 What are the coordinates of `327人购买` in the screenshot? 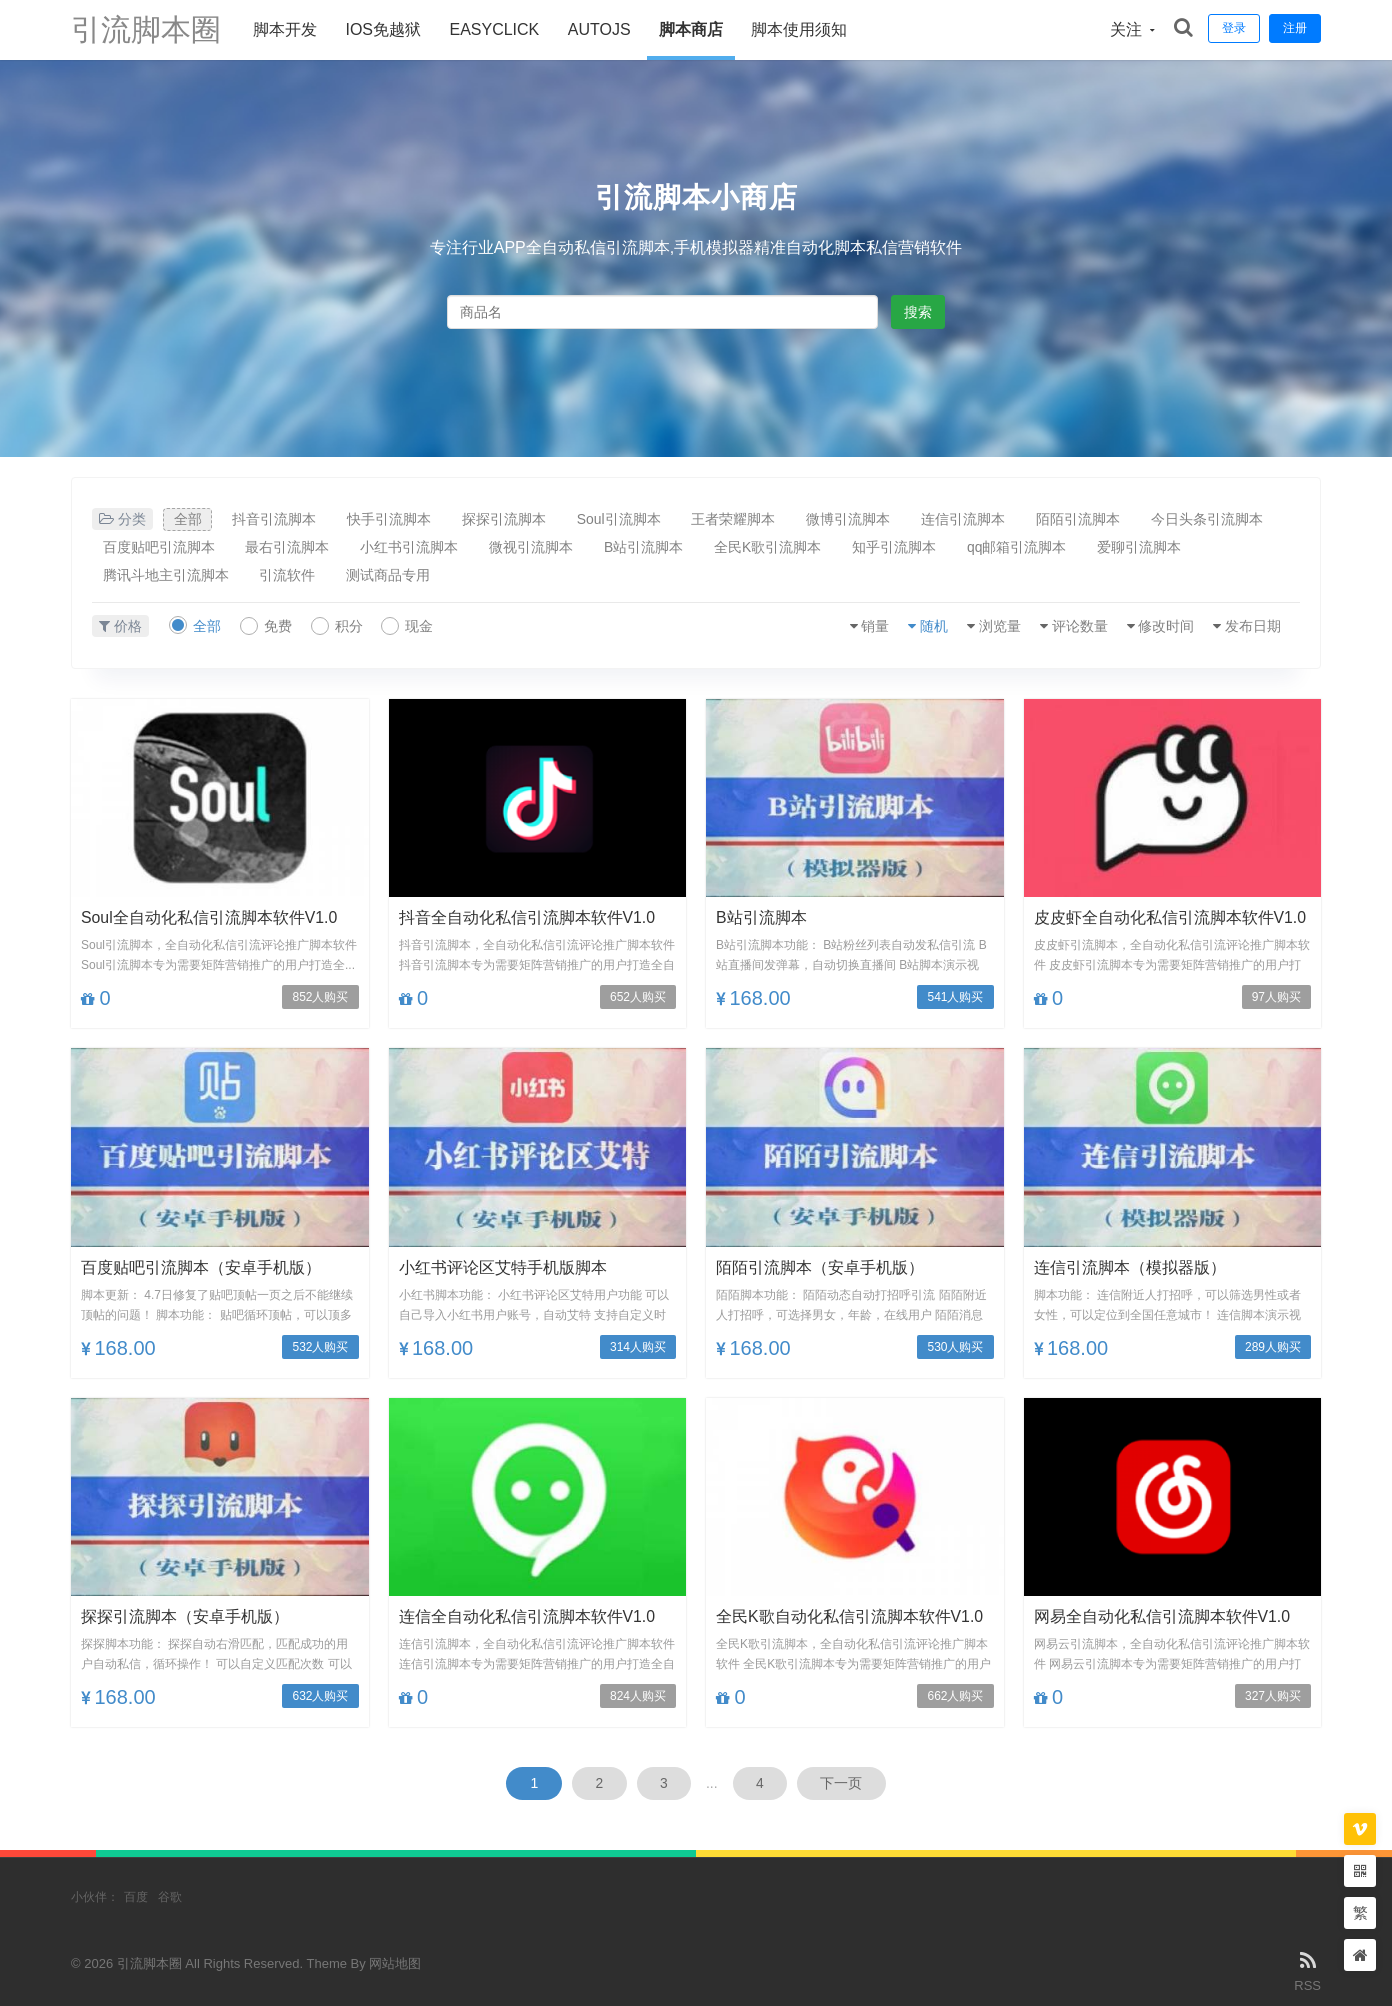 It's located at (1273, 1696).